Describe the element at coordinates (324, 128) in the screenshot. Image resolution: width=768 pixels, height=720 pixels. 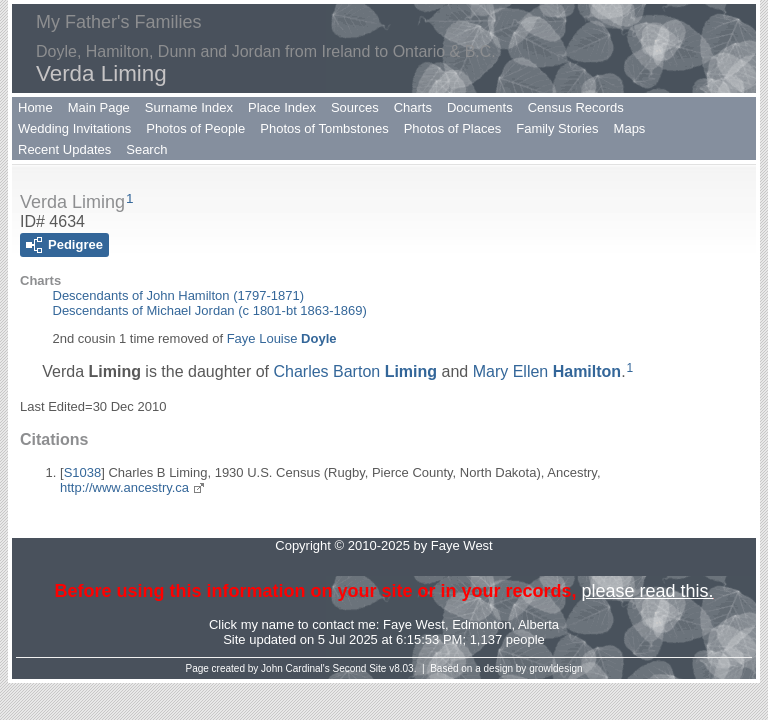
I see `Photos of Tombstones` at that location.